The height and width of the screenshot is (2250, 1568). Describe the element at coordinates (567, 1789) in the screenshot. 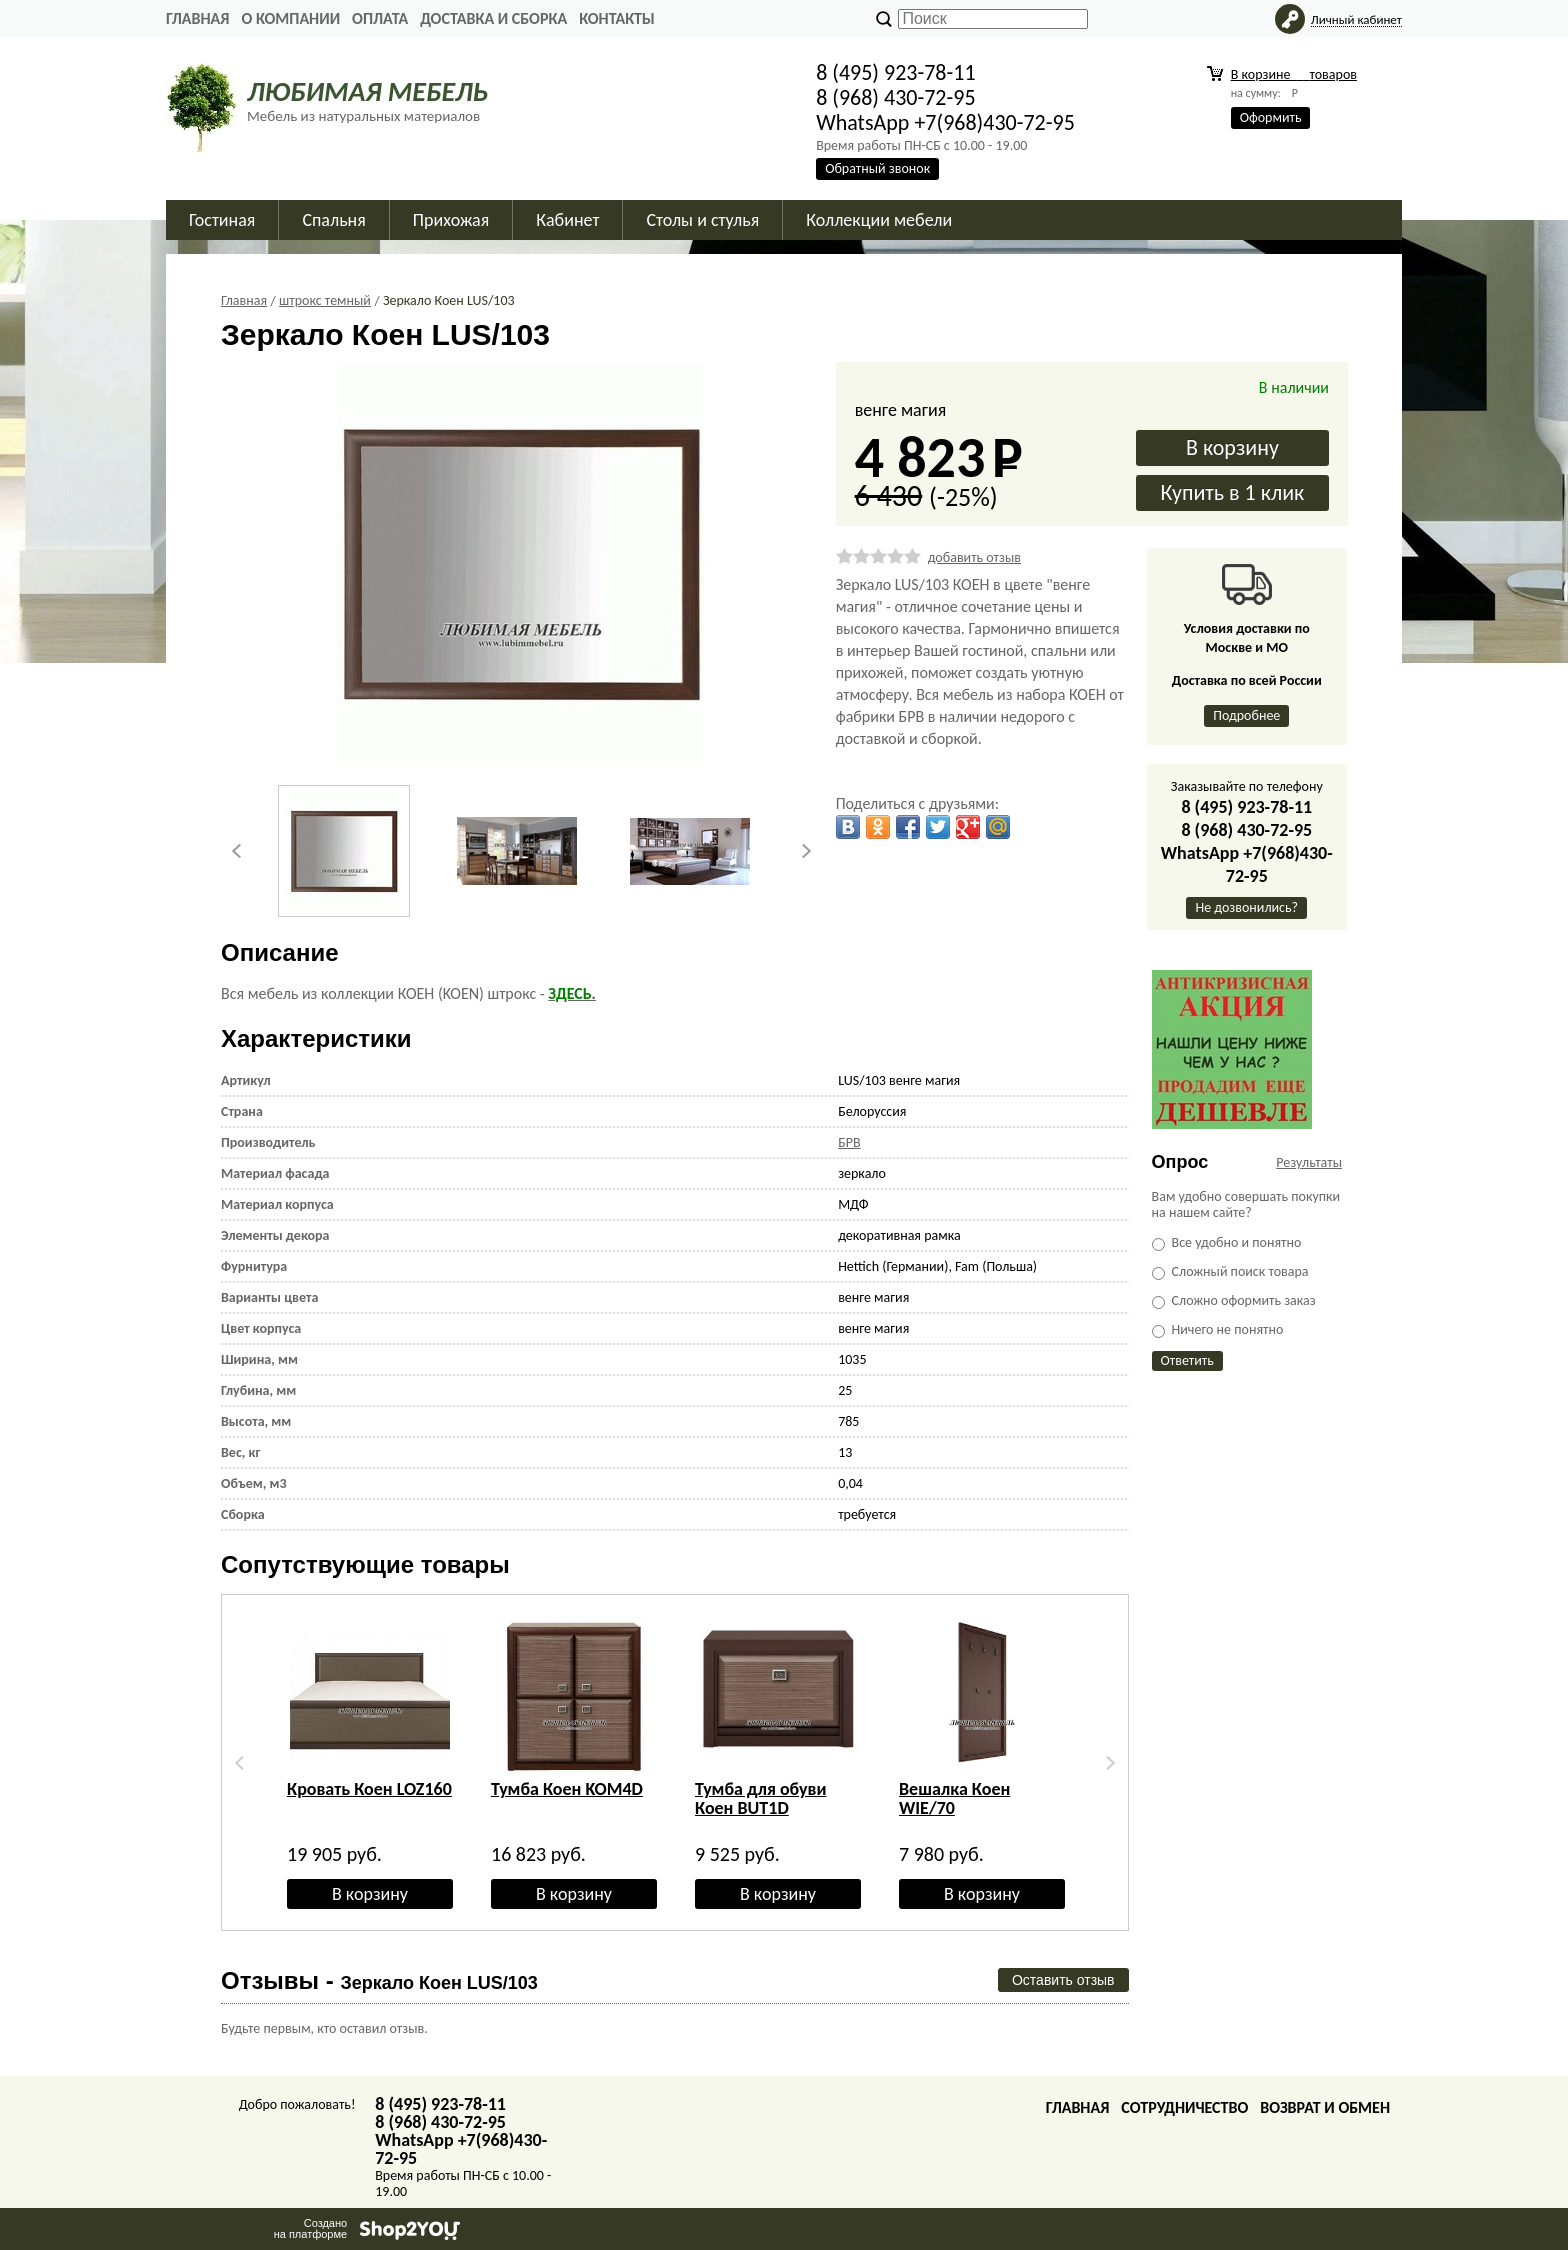

I see `Тумба Коен KOM4D` at that location.